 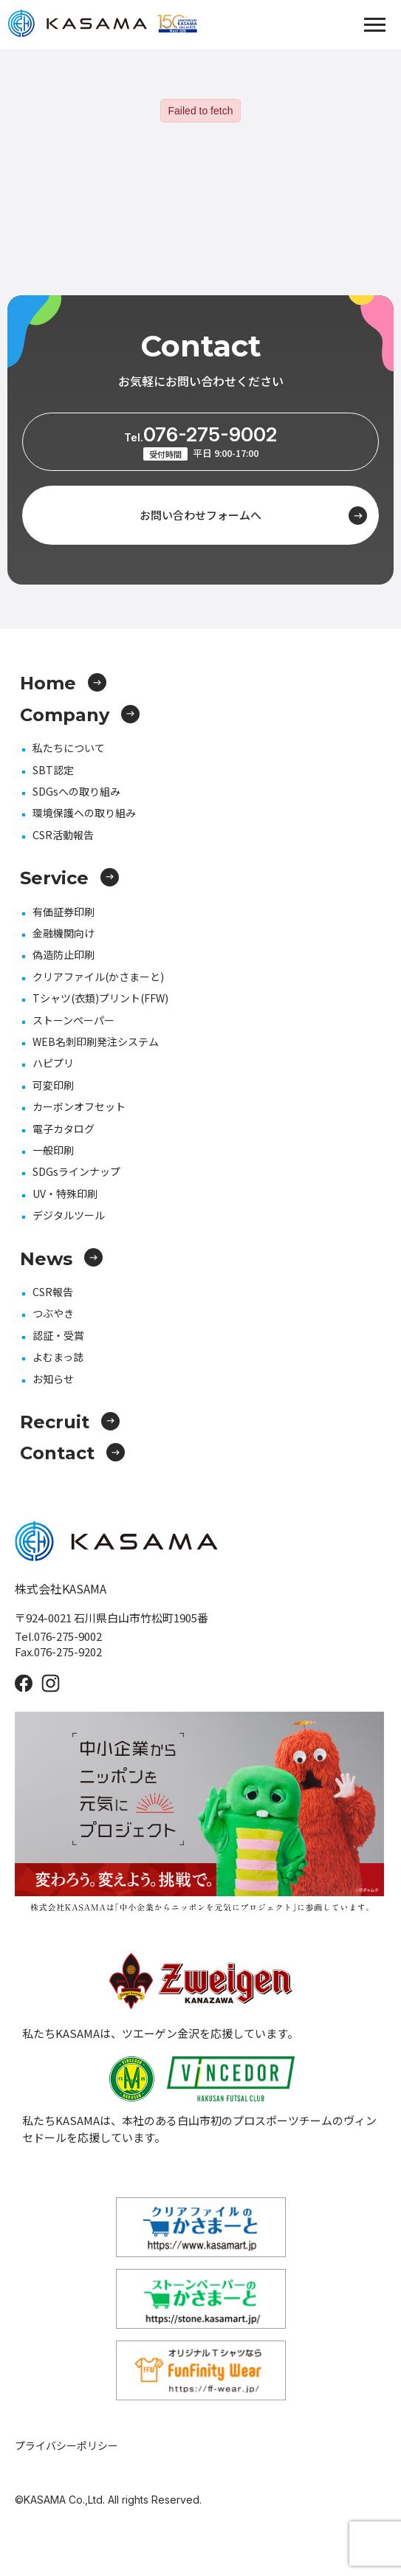 What do you see at coordinates (53, 1313) in the screenshot?
I see `つぶやき` at bounding box center [53, 1313].